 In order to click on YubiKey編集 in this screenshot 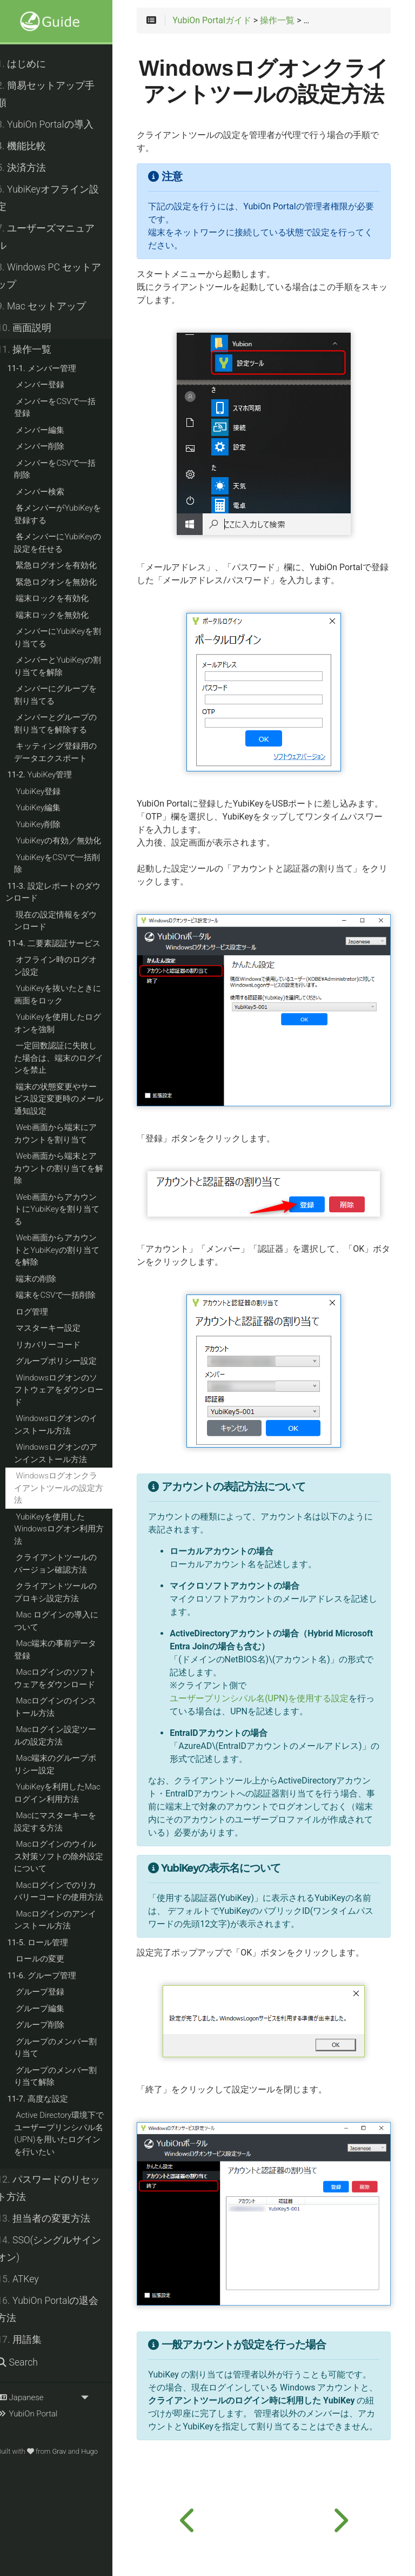, I will do `click(50, 808)`.